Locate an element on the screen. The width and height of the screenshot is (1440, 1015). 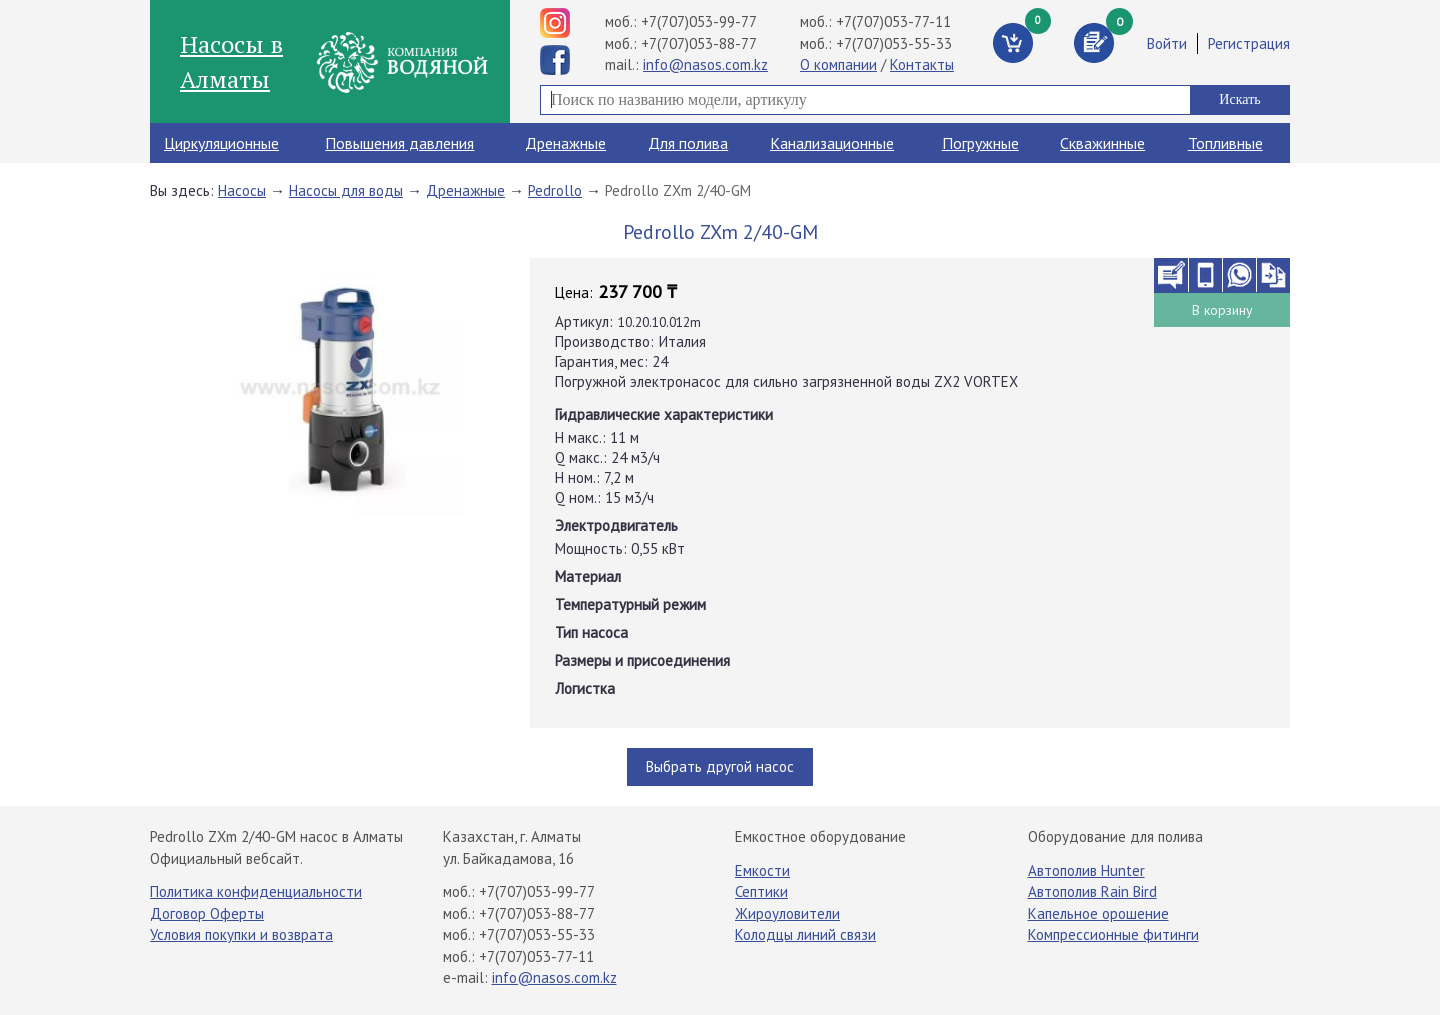
Для полива is located at coordinates (688, 143).